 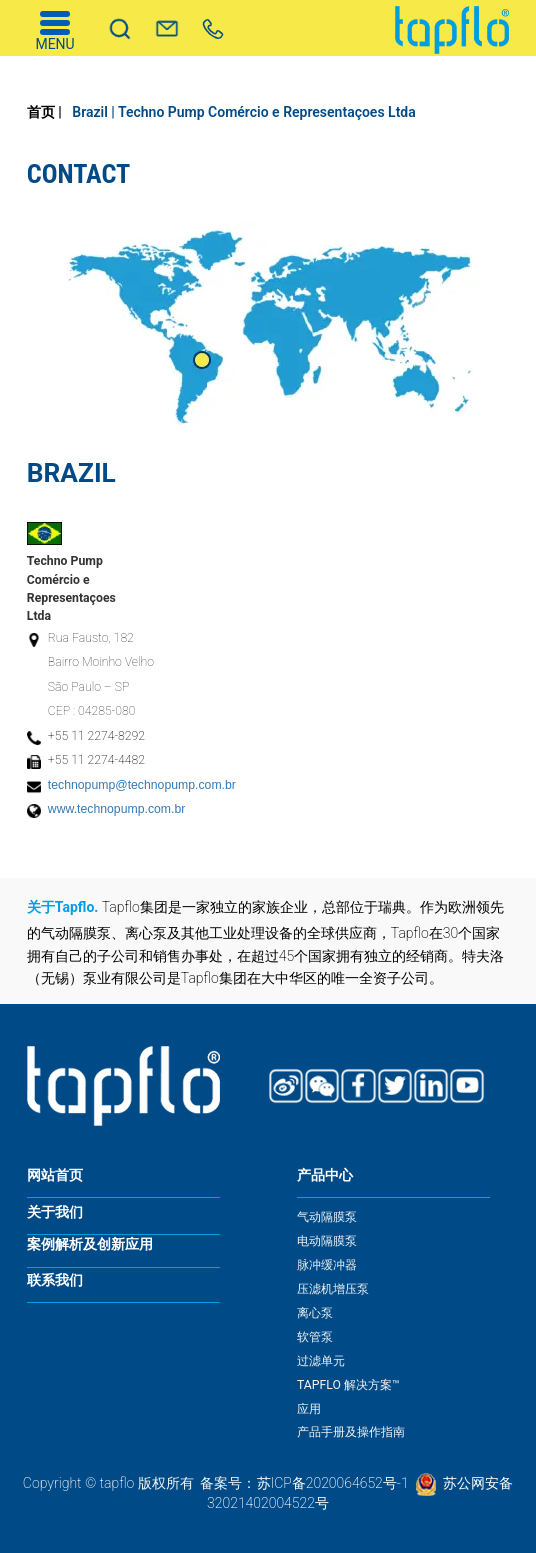 What do you see at coordinates (55, 1280) in the screenshot?
I see `联系我们` at bounding box center [55, 1280].